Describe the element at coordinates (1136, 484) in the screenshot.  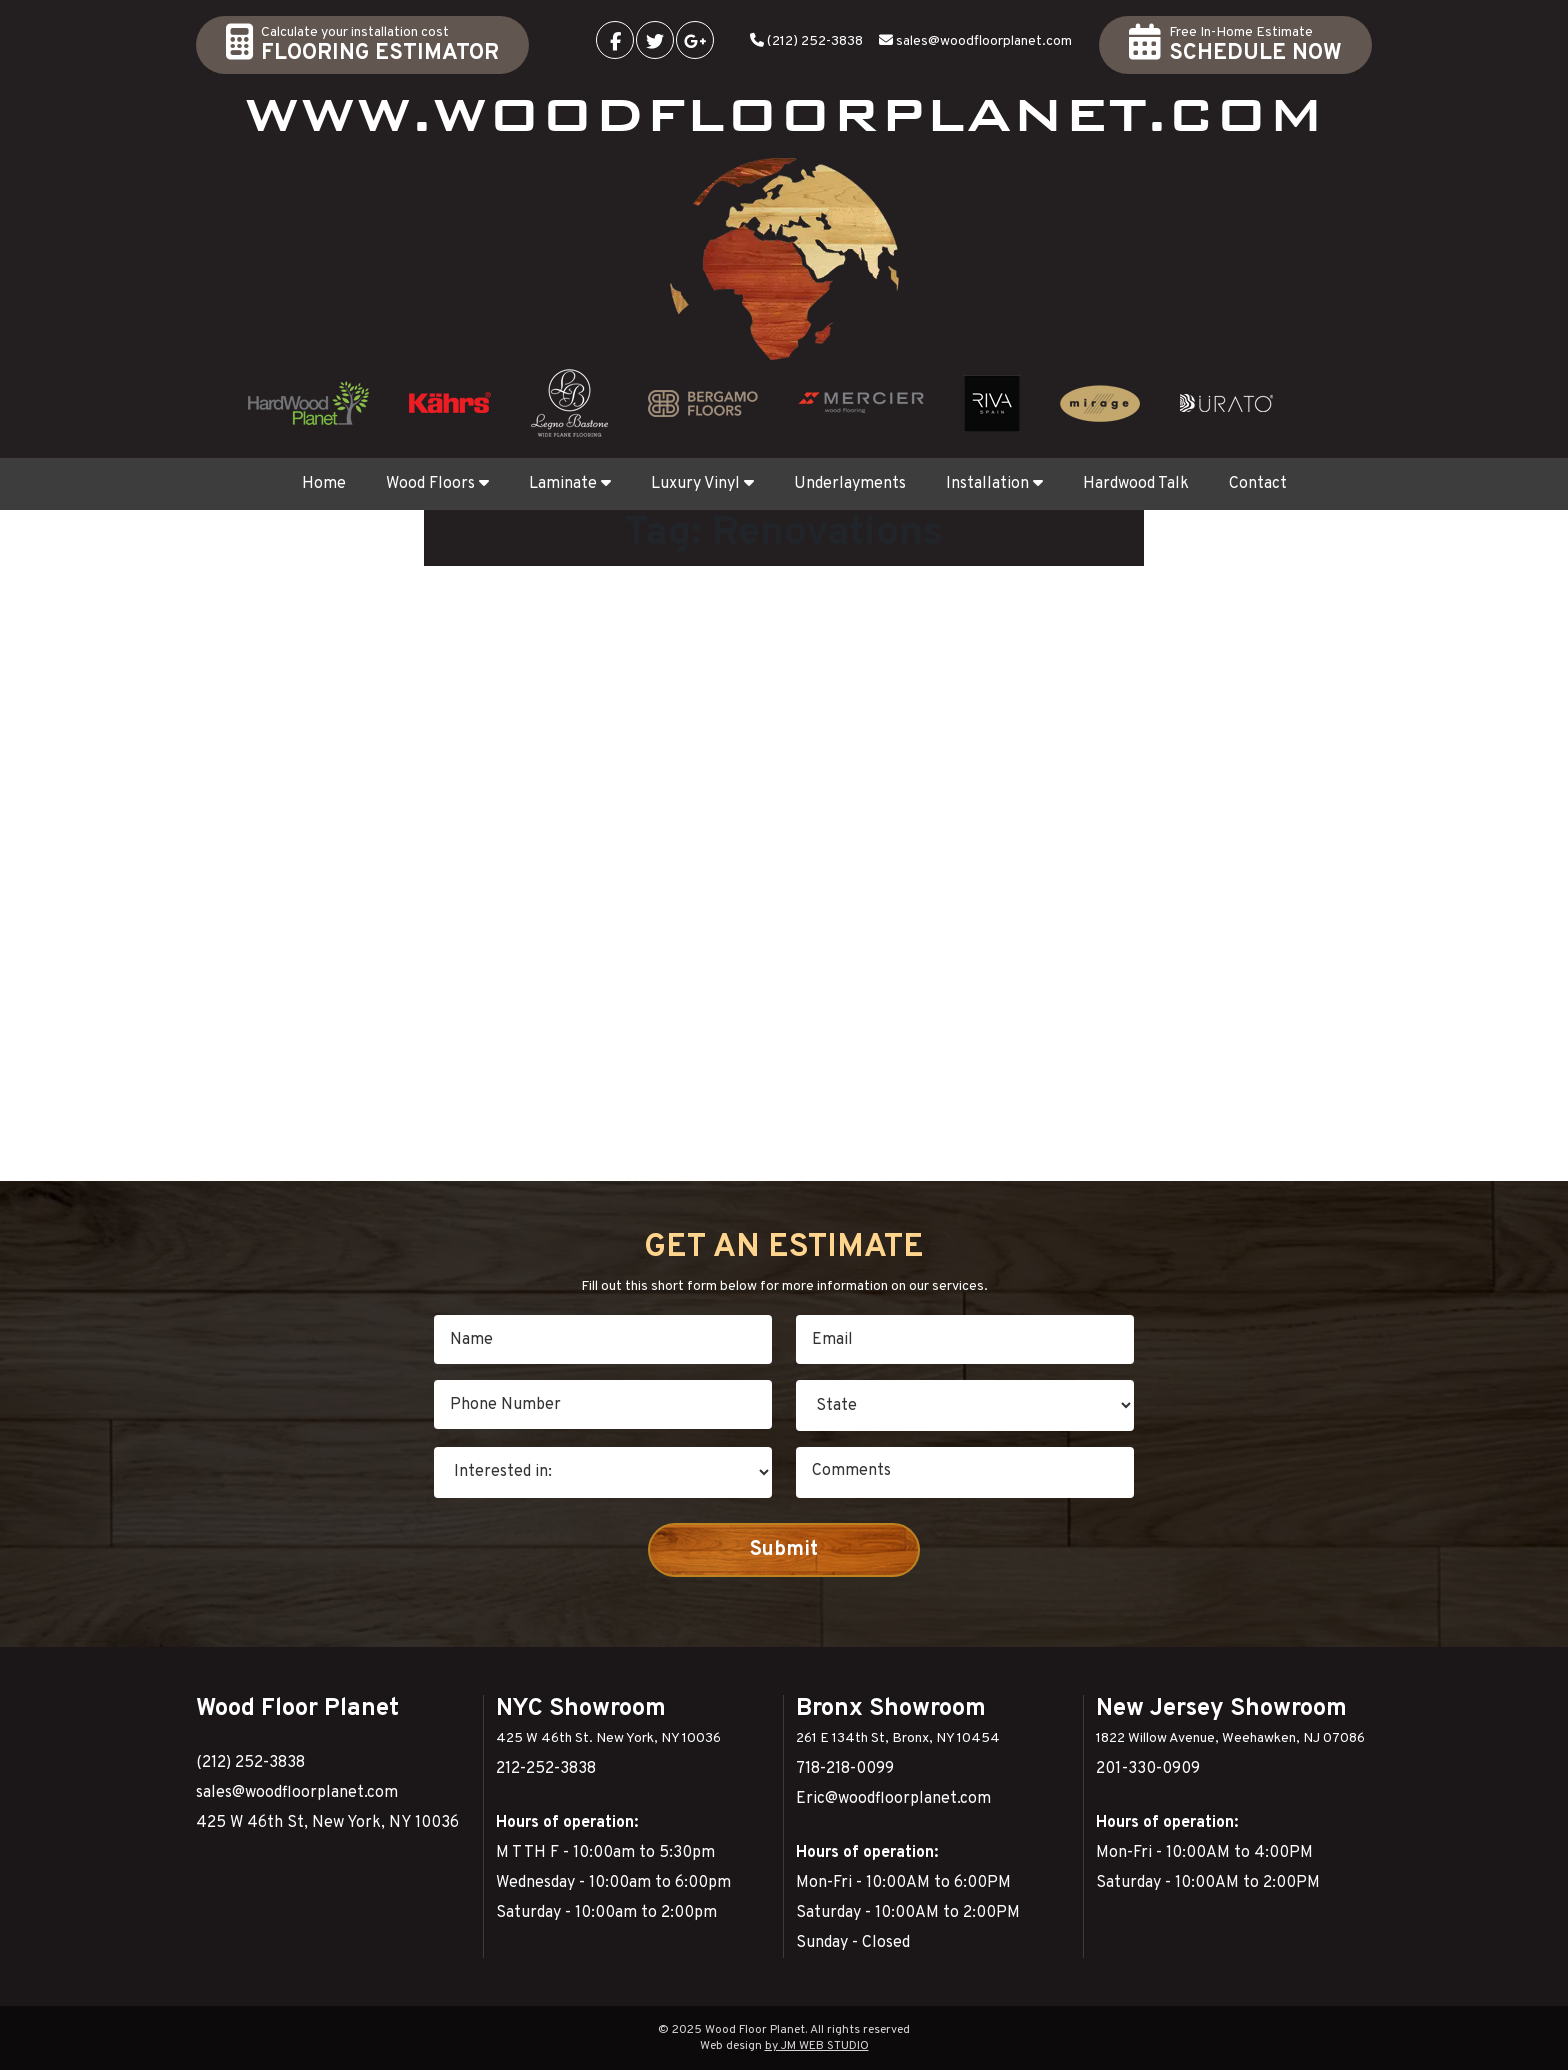
I see `Hardwood Talk` at that location.